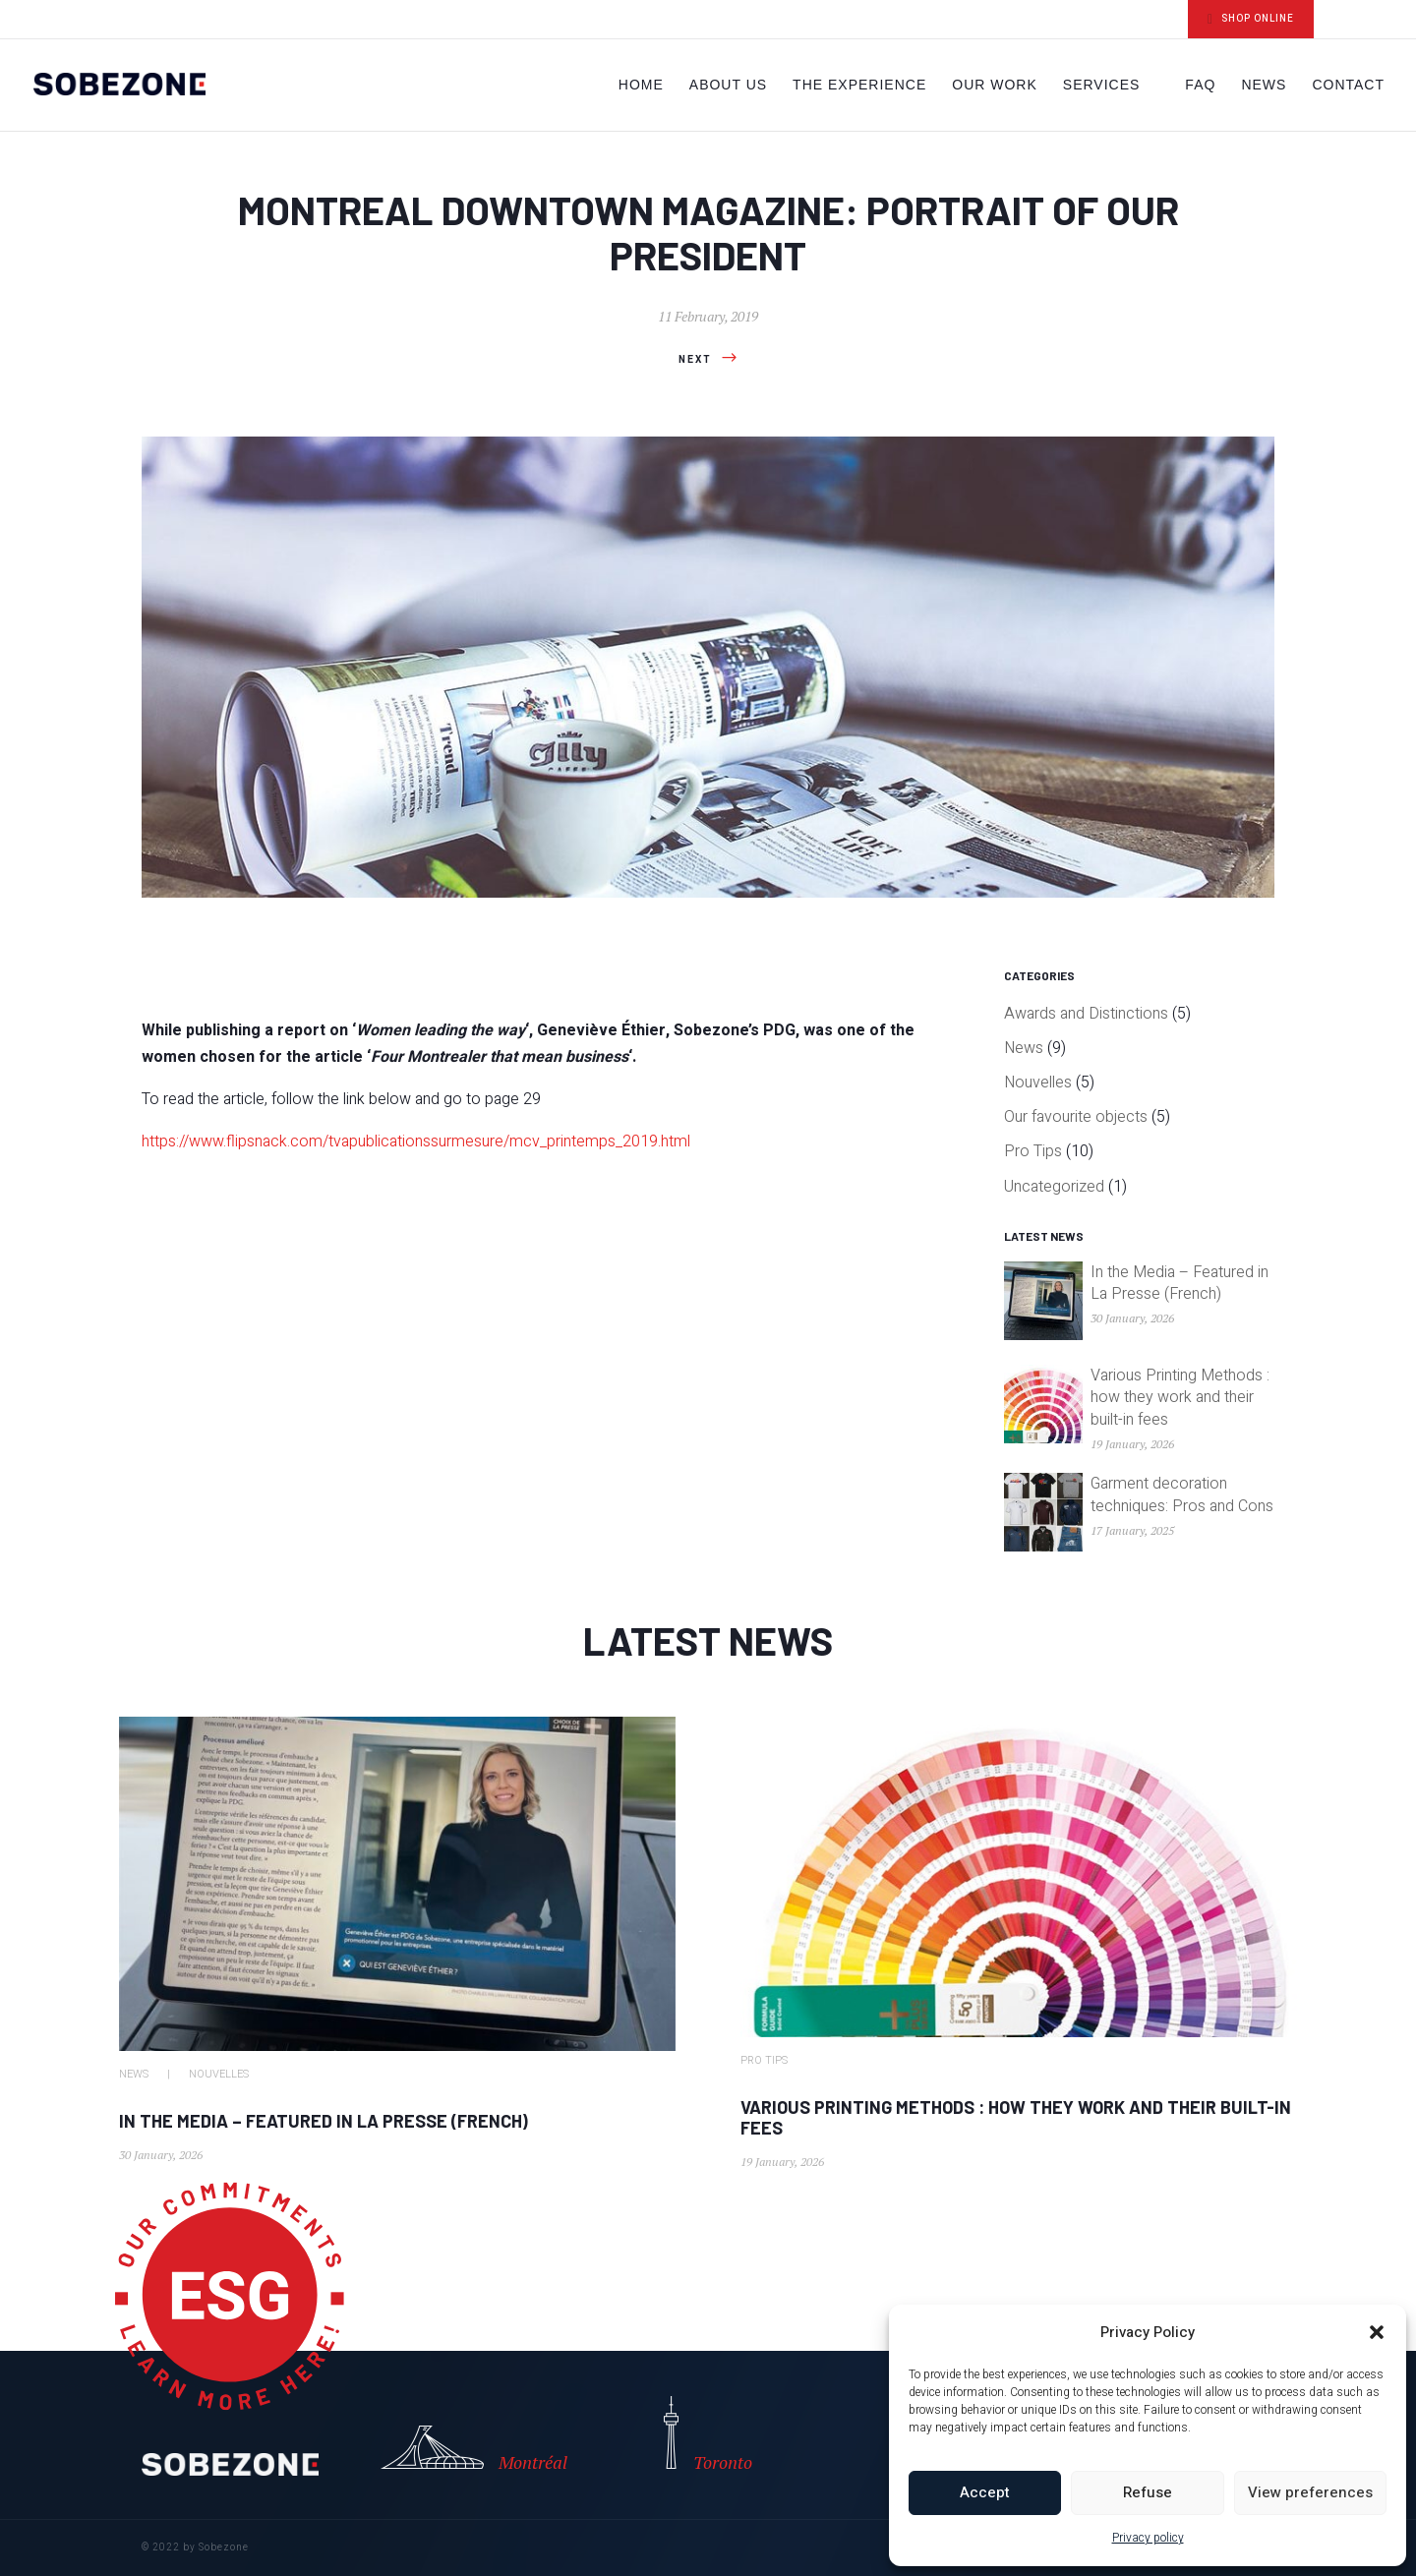 The image size is (1416, 2576). What do you see at coordinates (416, 1141) in the screenshot?
I see `https://www.flipsnack.com/tvapublicationssurmesure/mcv_printemps_2019.html` at bounding box center [416, 1141].